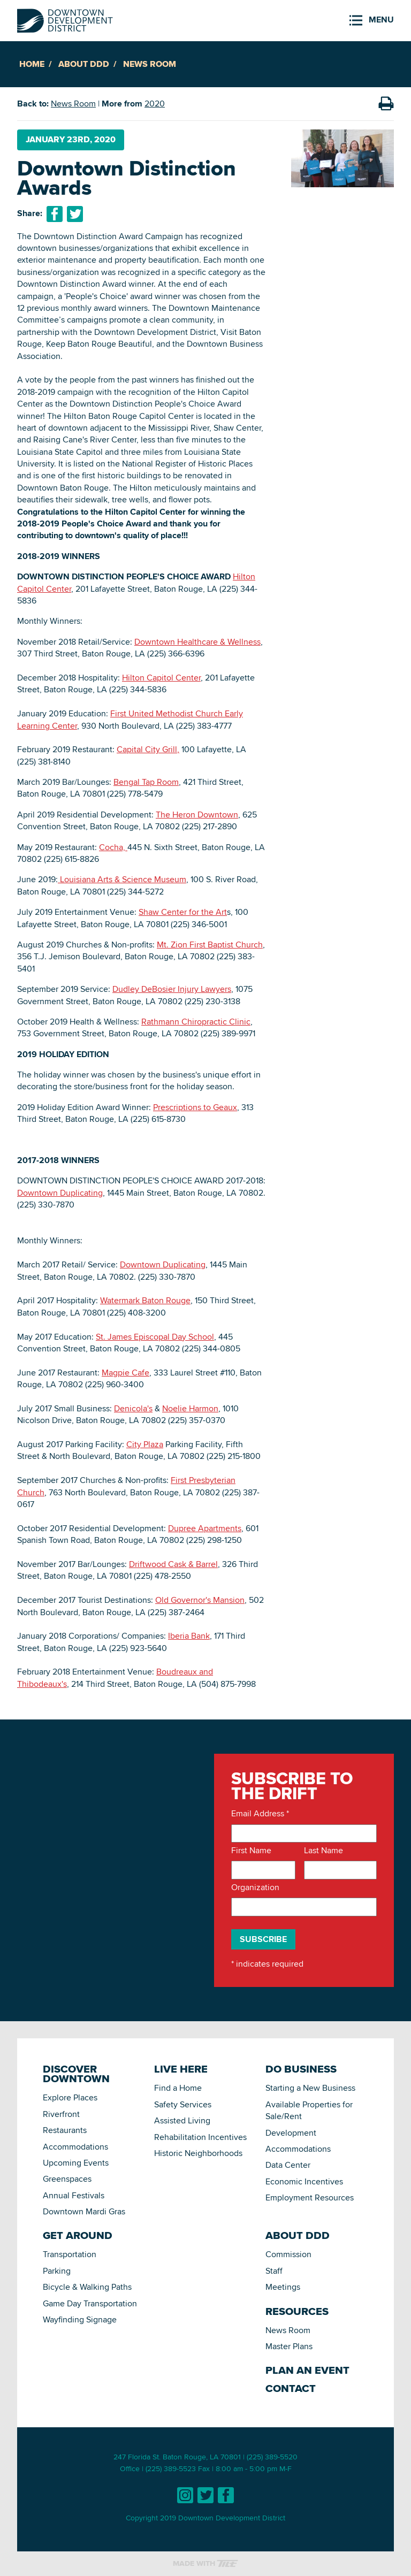 Image resolution: width=411 pixels, height=2576 pixels. I want to click on Mt. Zion First Baptist Church, so click(210, 944).